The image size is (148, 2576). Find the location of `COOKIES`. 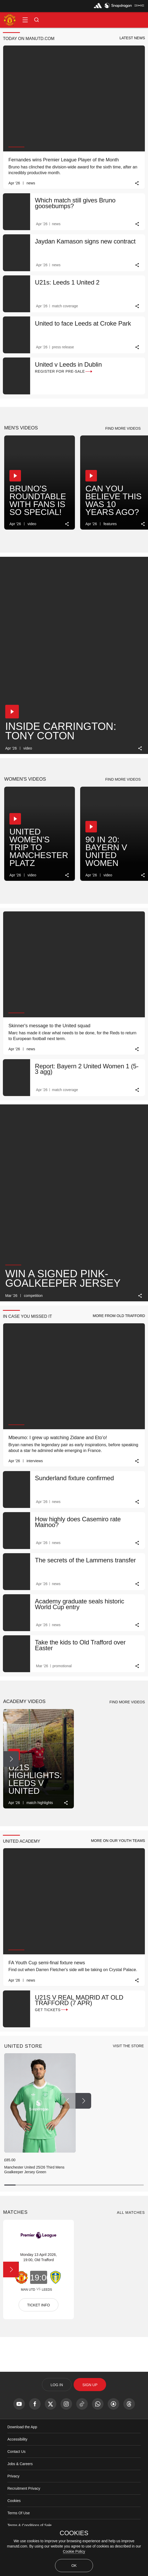

COOKIES is located at coordinates (74, 2533).